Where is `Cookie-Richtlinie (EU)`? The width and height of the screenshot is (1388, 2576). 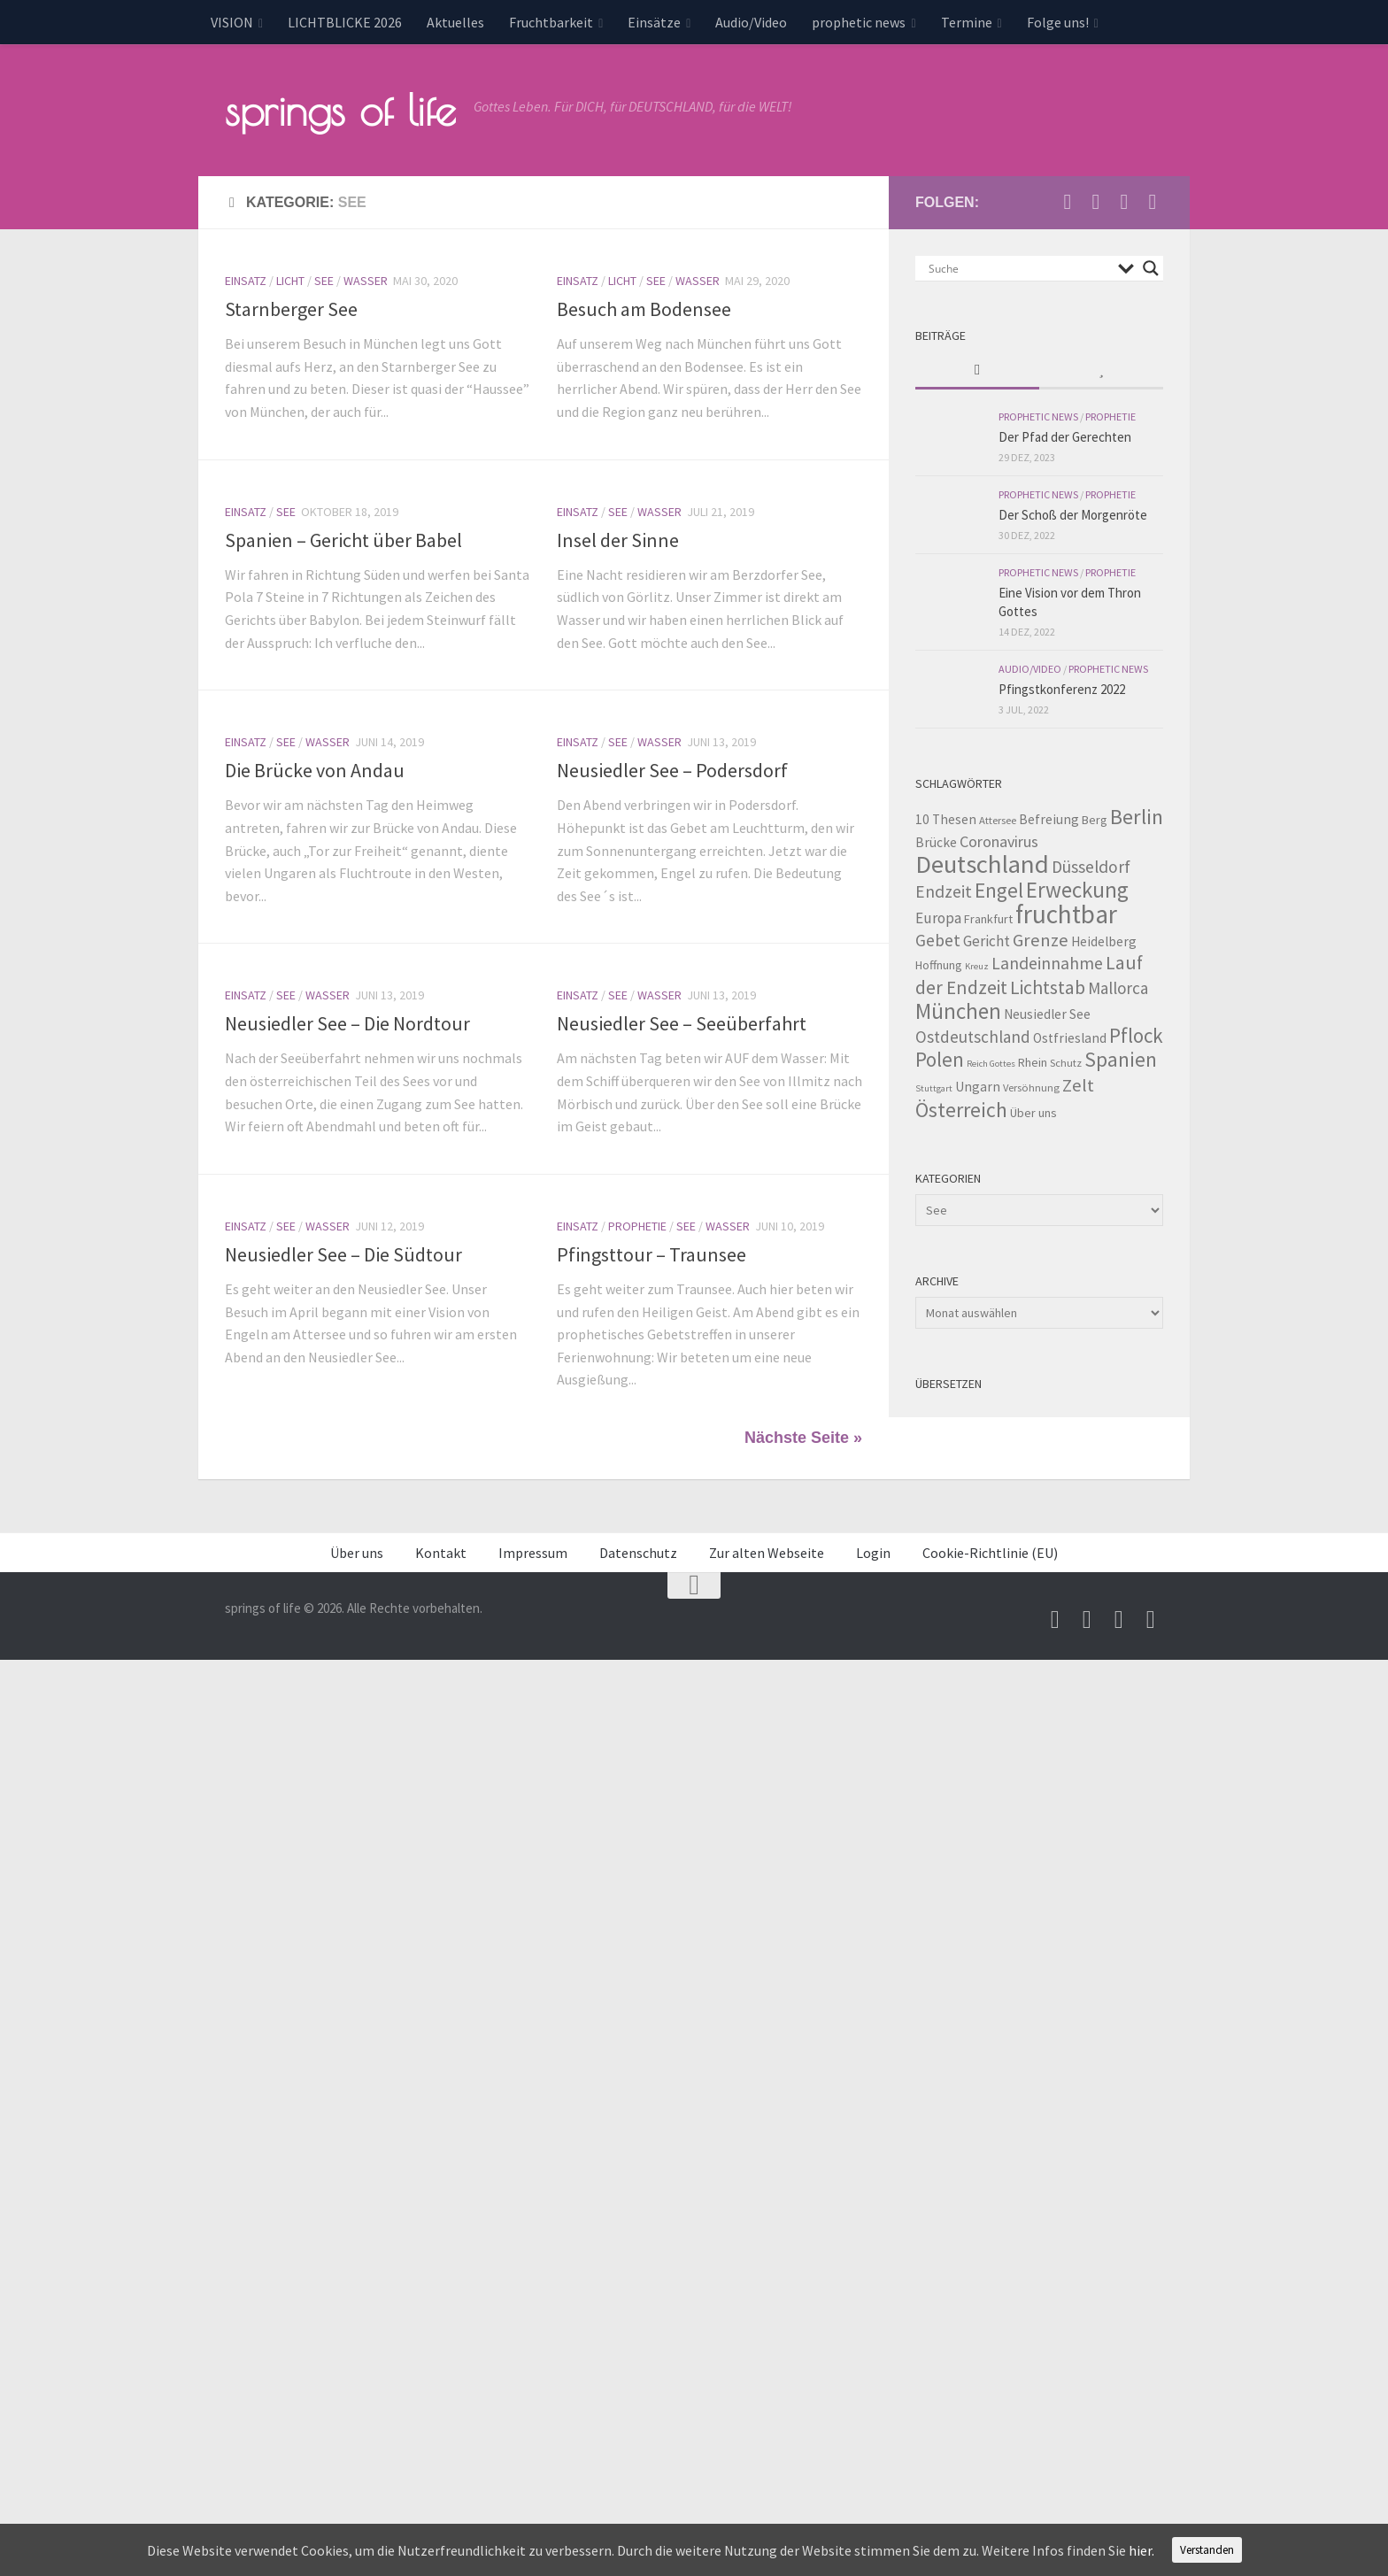 Cookie-Richtlinie (EU) is located at coordinates (990, 1553).